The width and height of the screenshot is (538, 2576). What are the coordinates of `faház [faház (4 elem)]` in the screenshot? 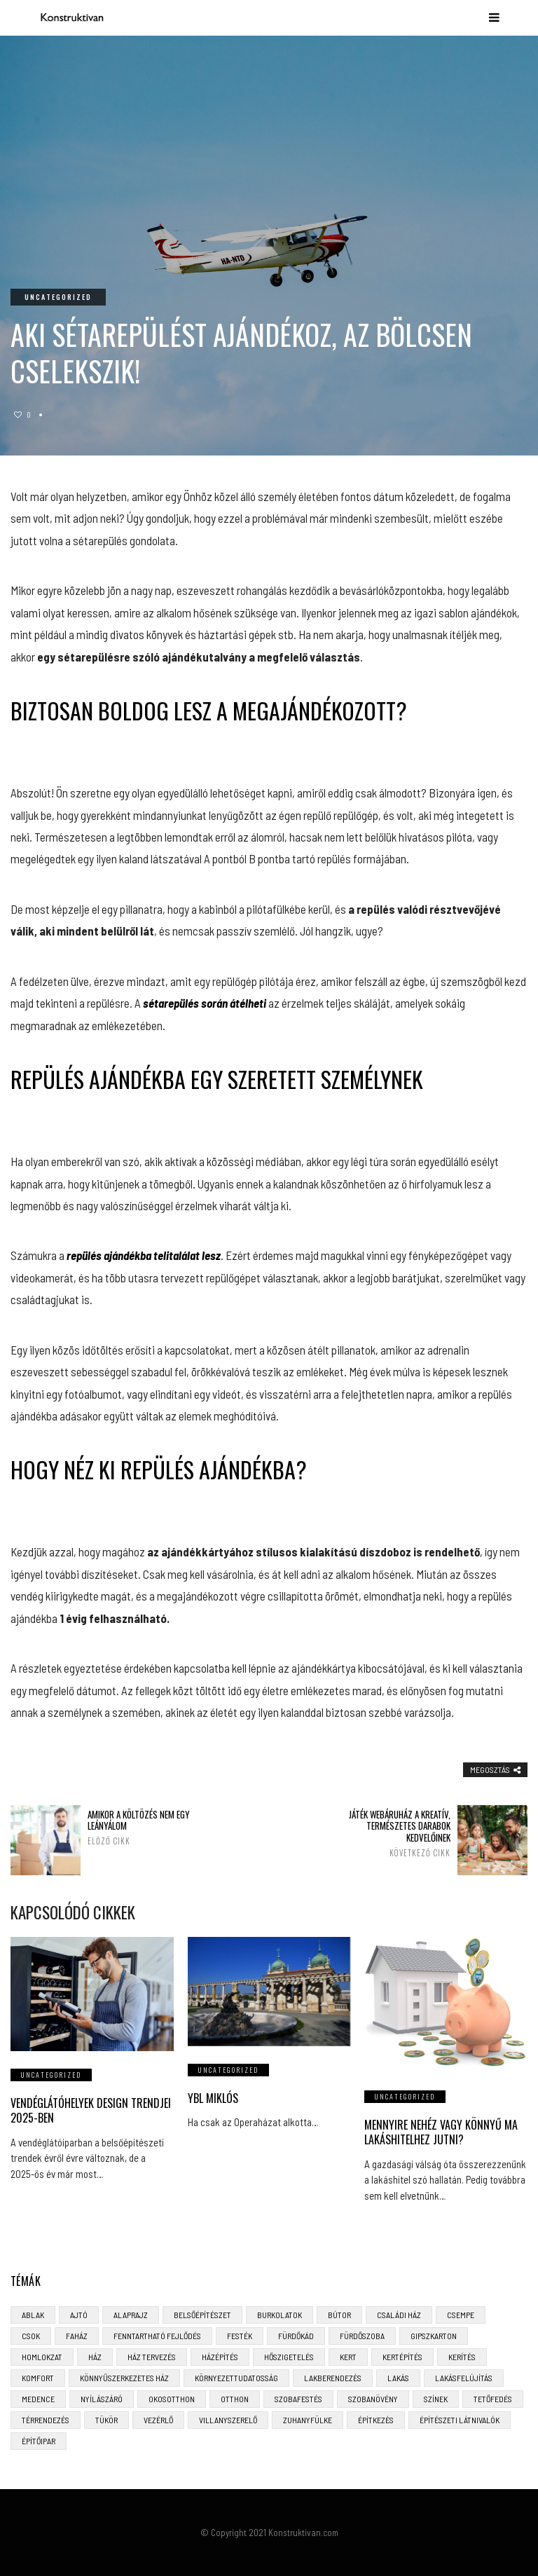 It's located at (77, 2336).